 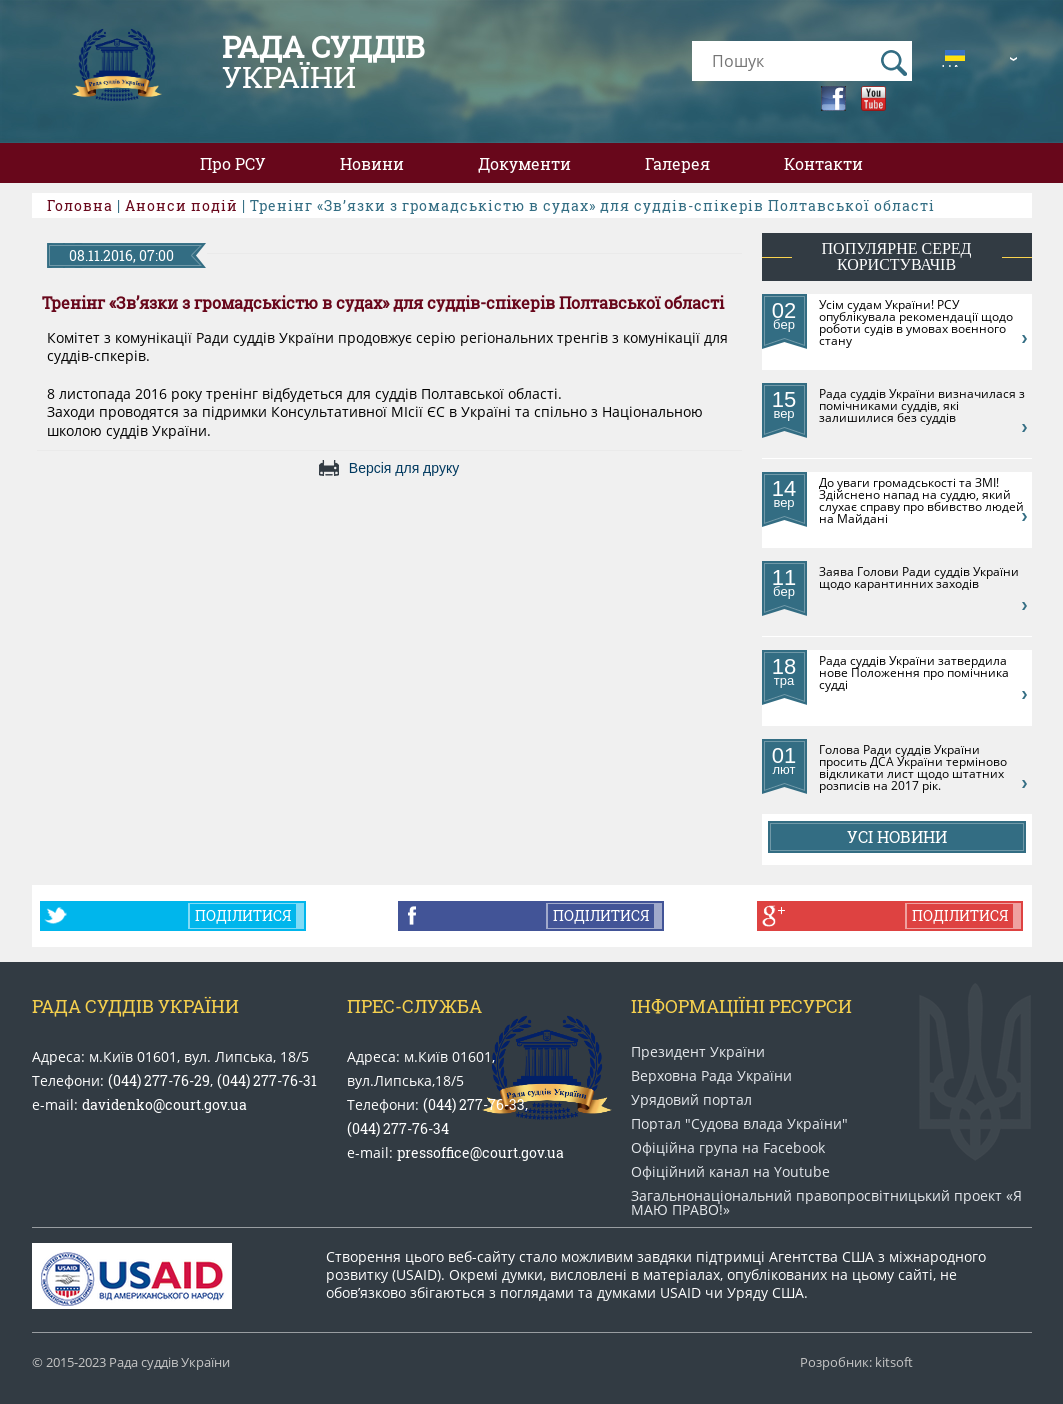 What do you see at coordinates (474, 1104) in the screenshot?
I see `(044) 277-76-33` at bounding box center [474, 1104].